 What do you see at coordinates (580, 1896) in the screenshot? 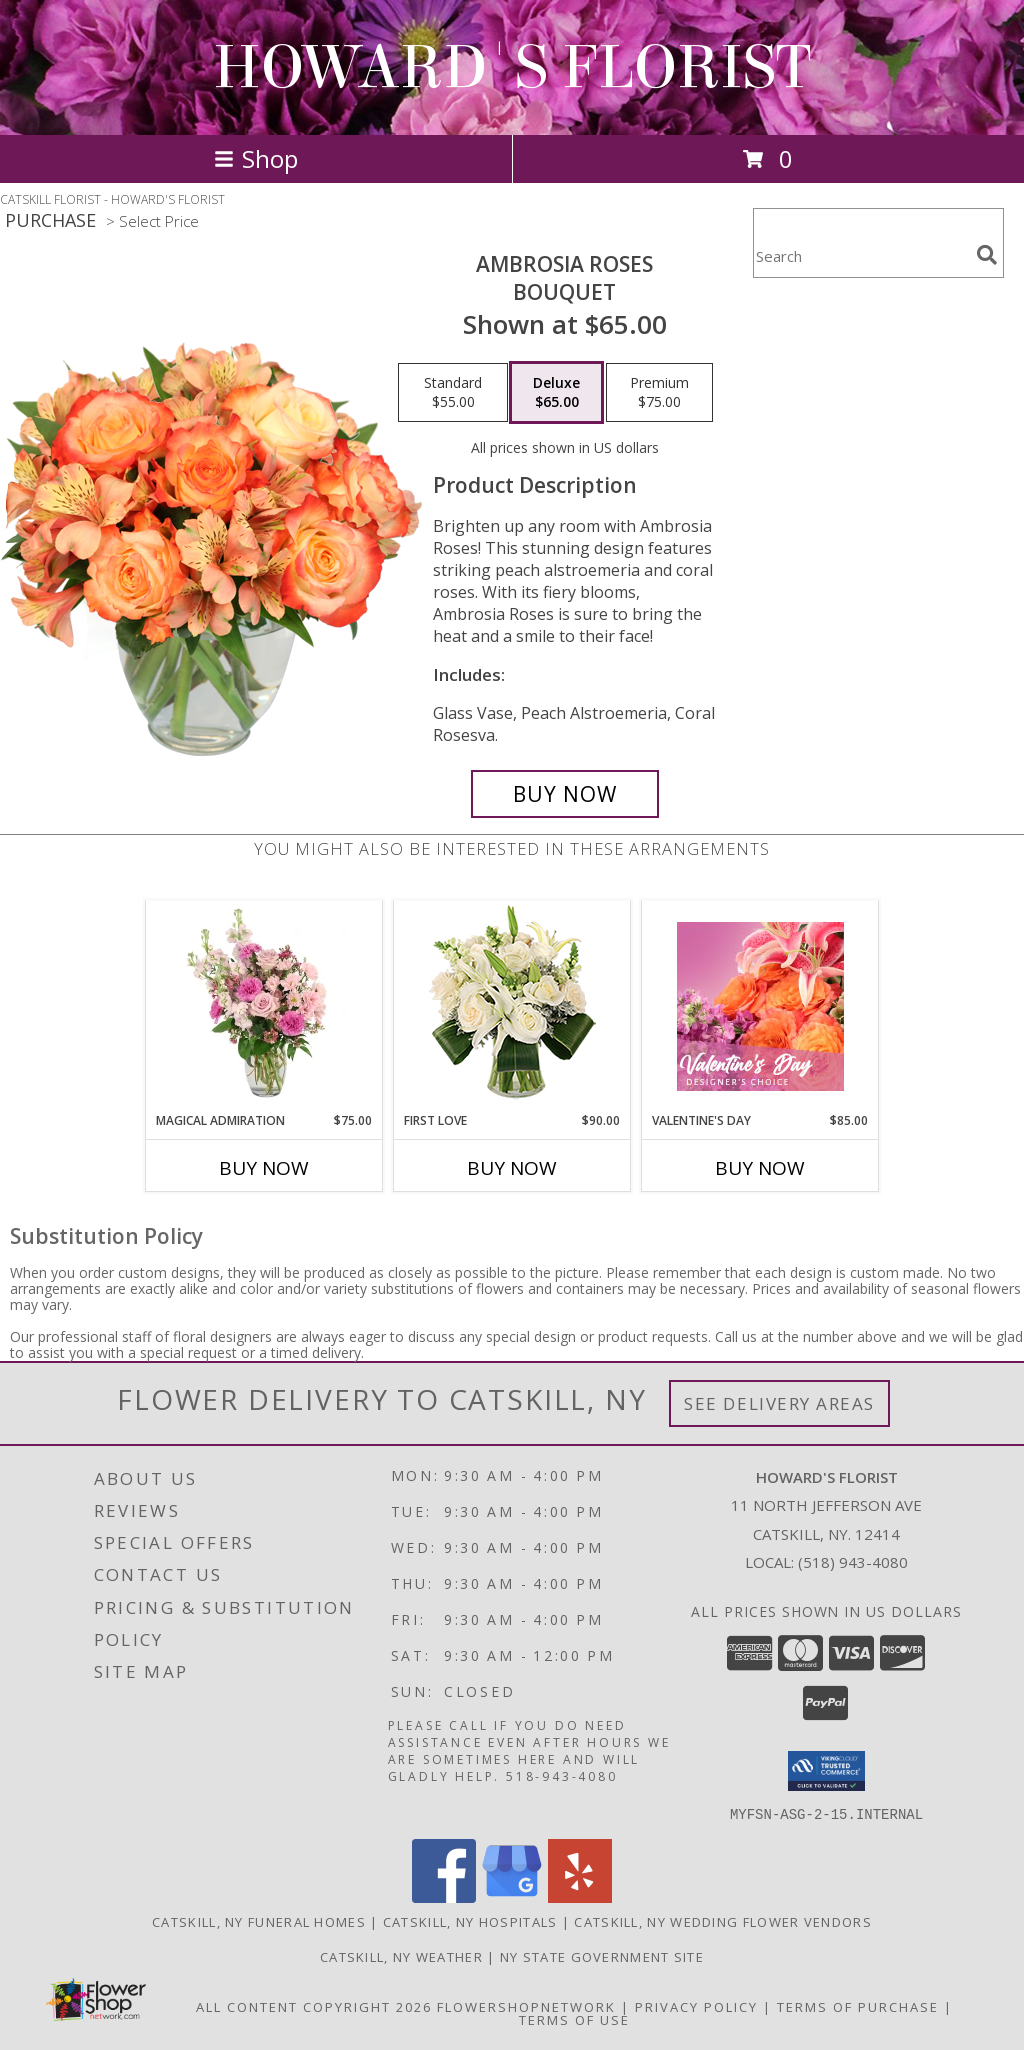
I see `[View our Yelp]` at bounding box center [580, 1896].